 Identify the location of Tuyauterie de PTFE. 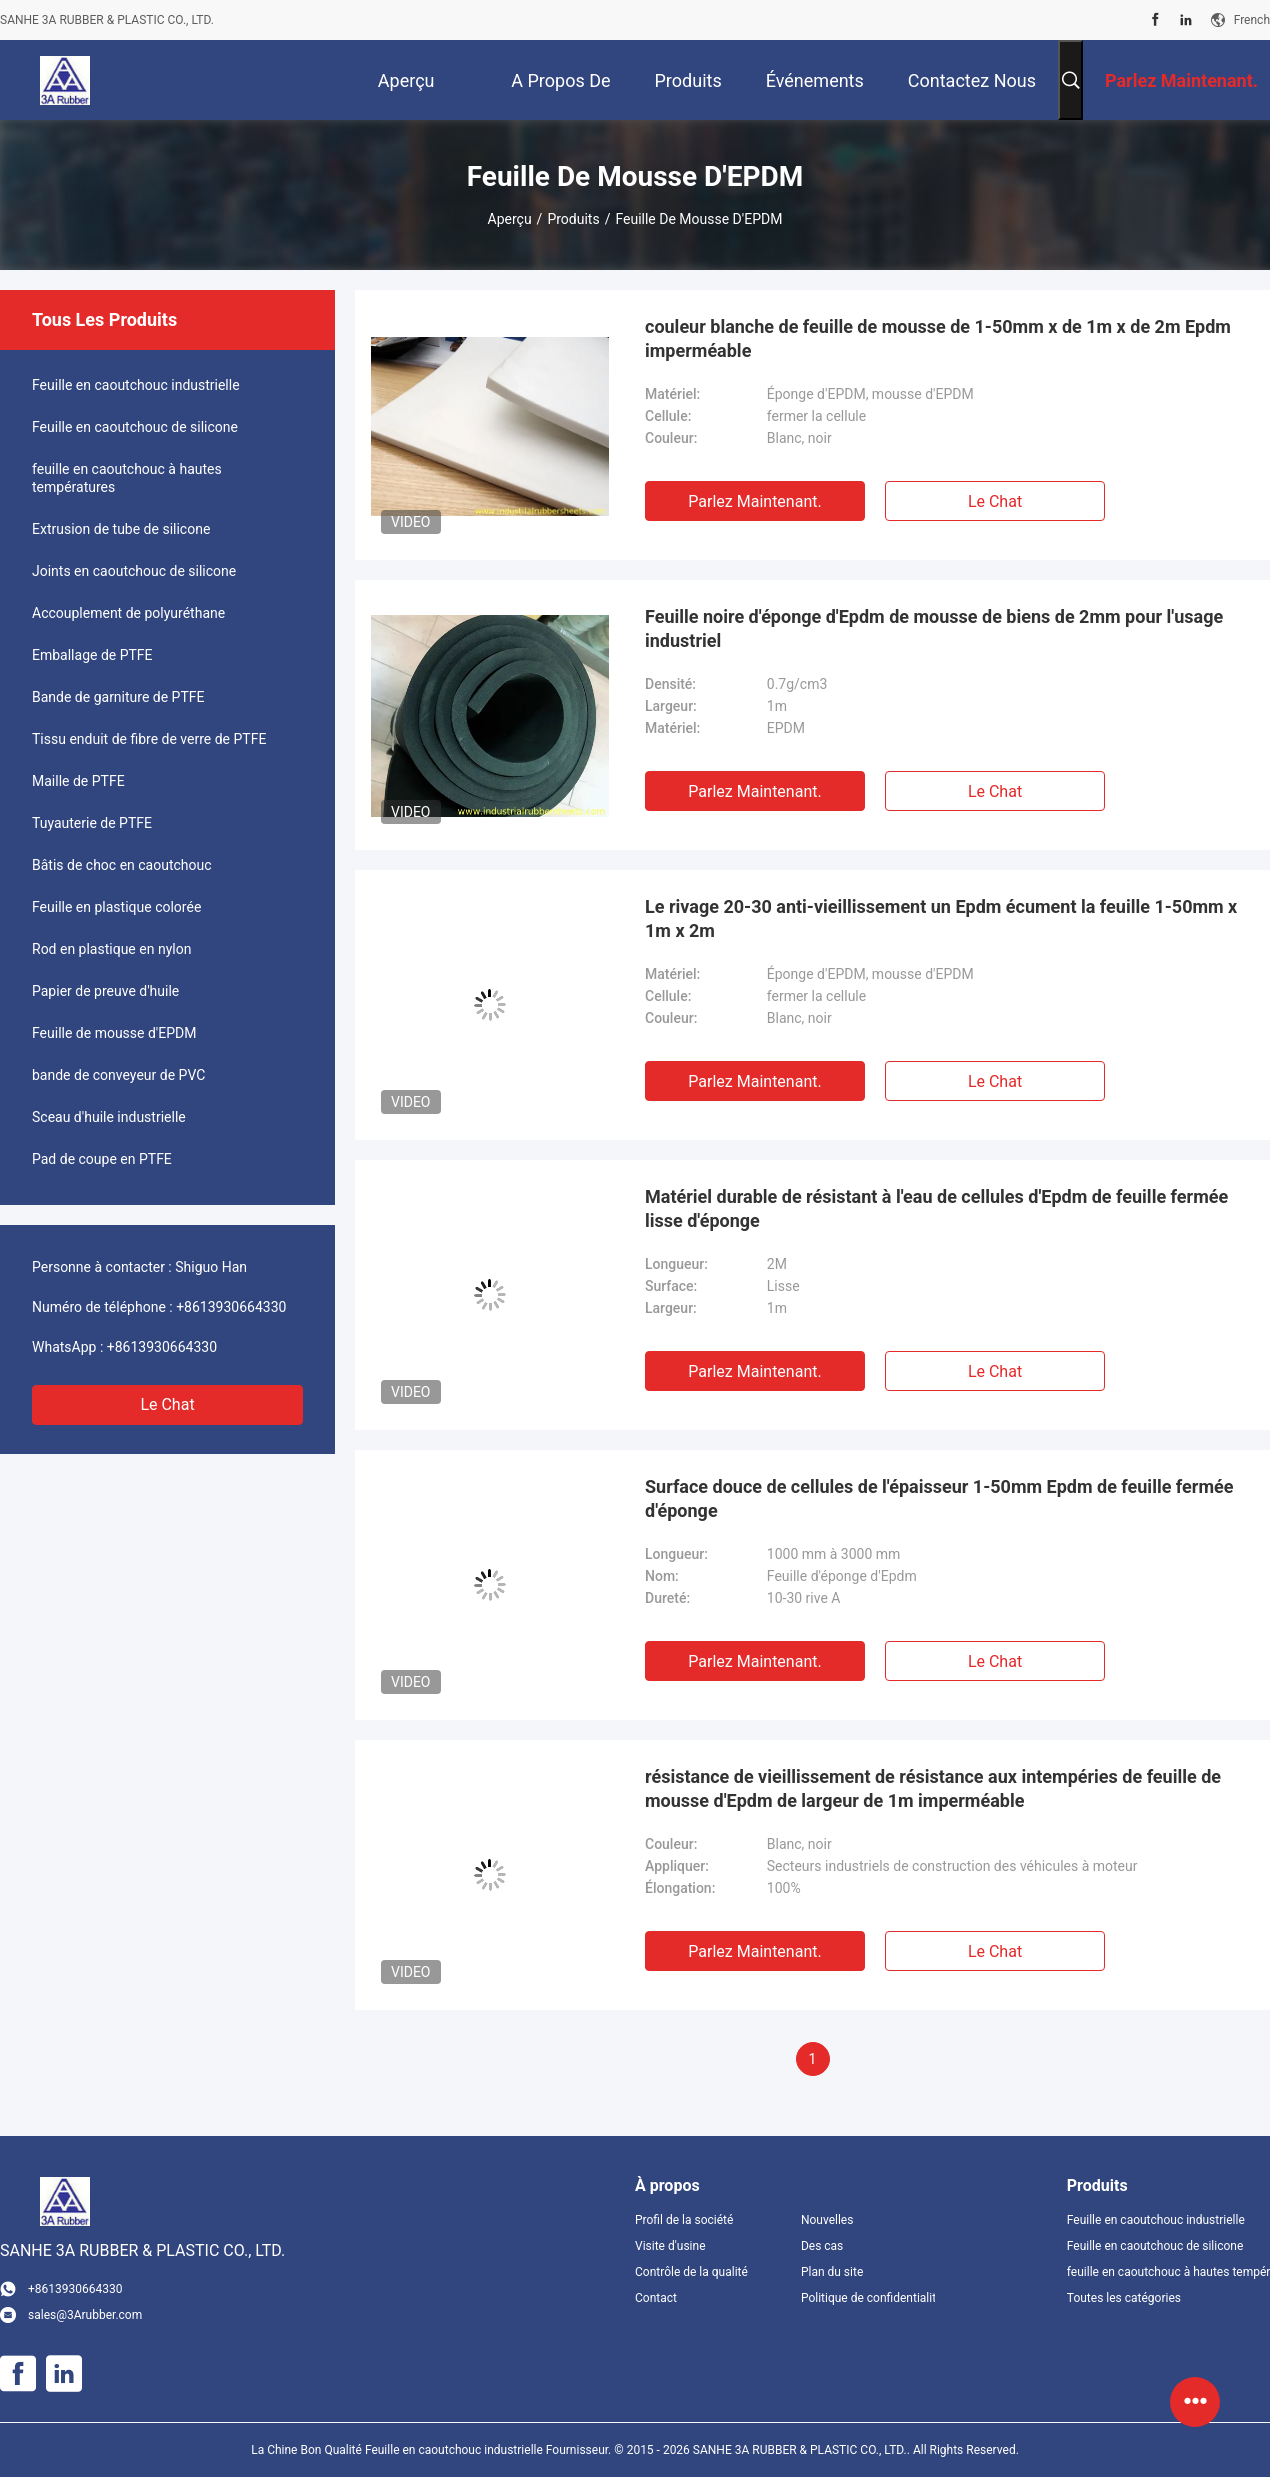
(92, 823).